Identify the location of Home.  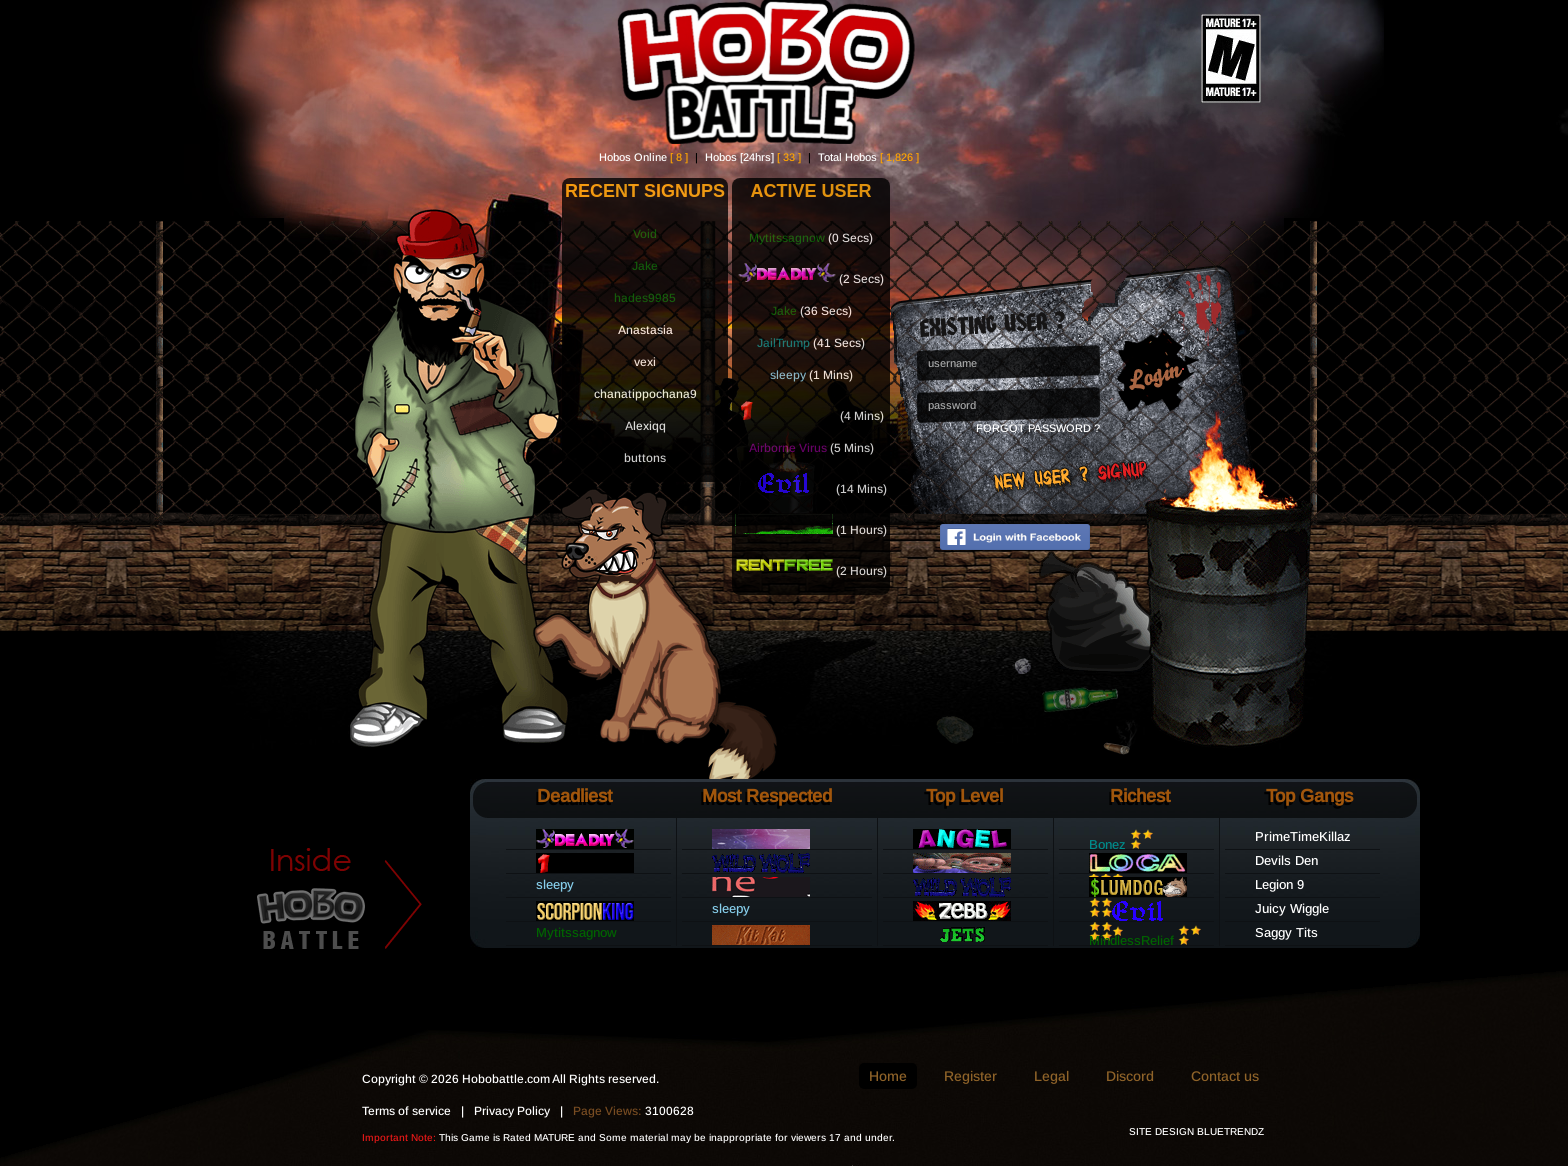
(888, 1076).